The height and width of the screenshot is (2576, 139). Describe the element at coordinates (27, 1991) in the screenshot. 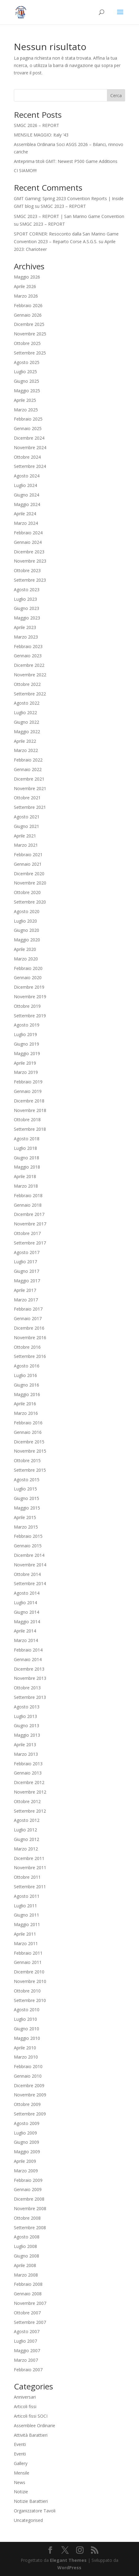

I see `Ottobre 2010` at that location.